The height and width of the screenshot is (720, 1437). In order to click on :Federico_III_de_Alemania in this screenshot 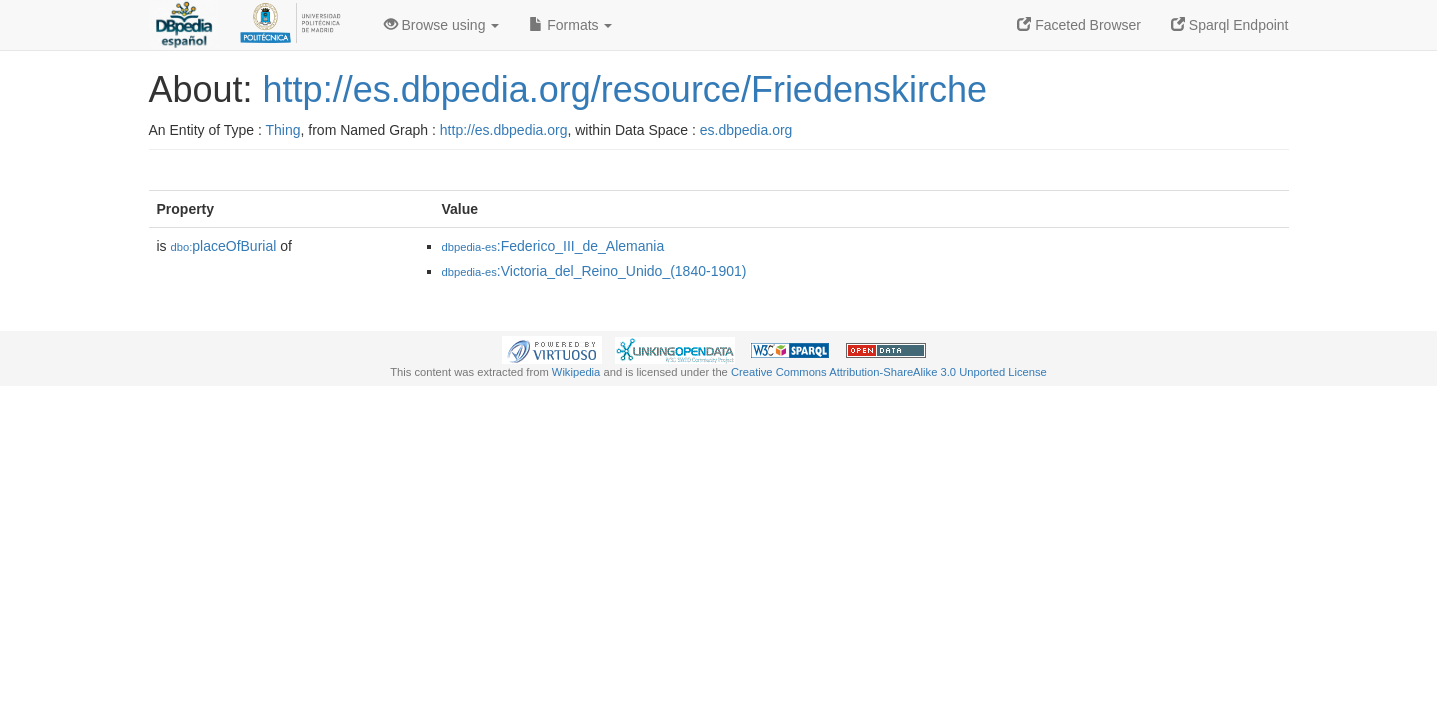, I will do `click(553, 246)`.